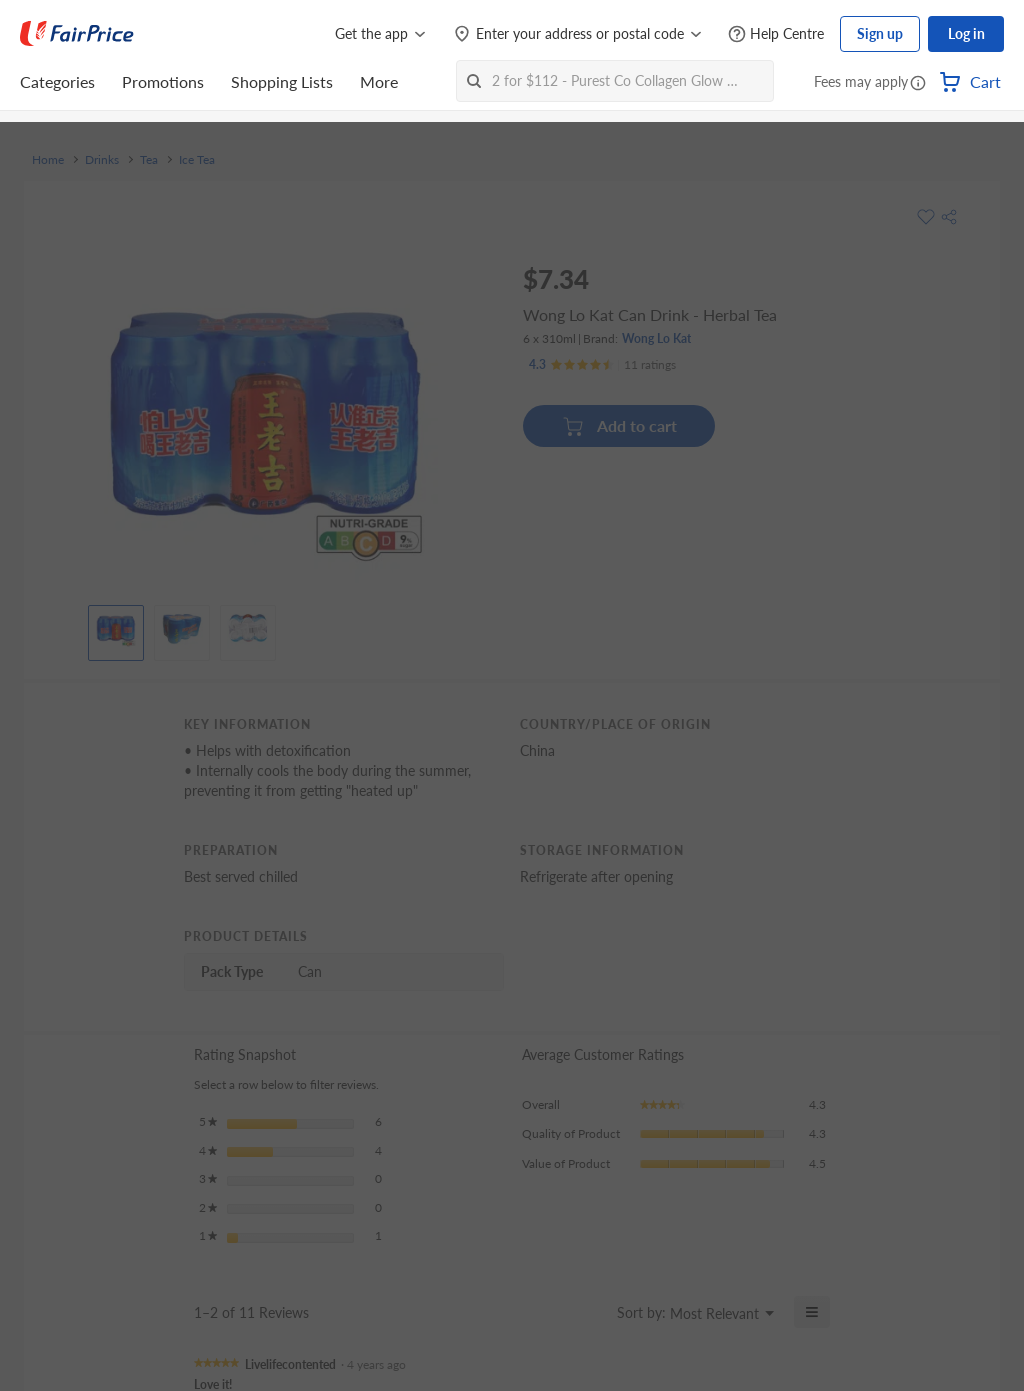 The image size is (1024, 1391). Describe the element at coordinates (149, 160) in the screenshot. I see `Tea` at that location.